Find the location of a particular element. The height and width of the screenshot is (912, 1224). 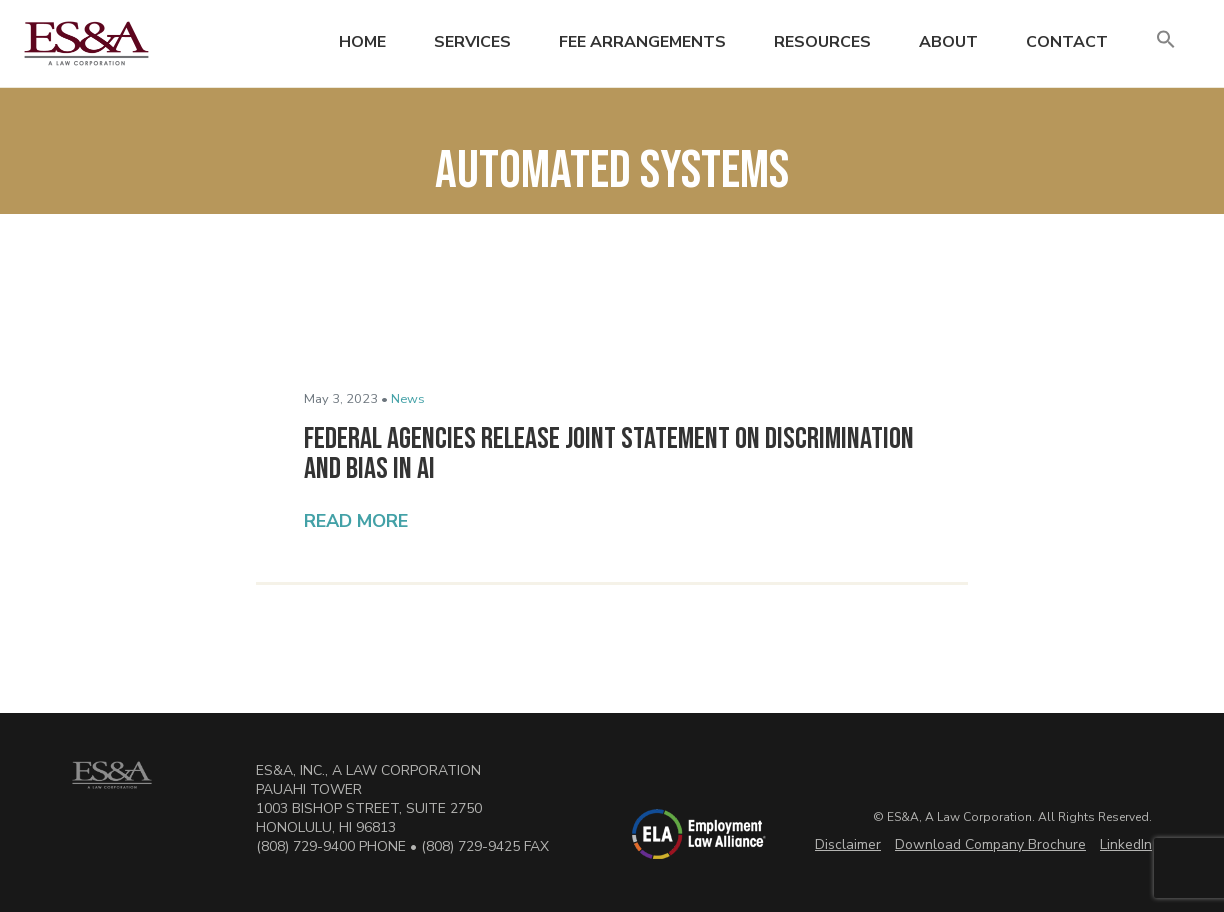

News is located at coordinates (408, 399).